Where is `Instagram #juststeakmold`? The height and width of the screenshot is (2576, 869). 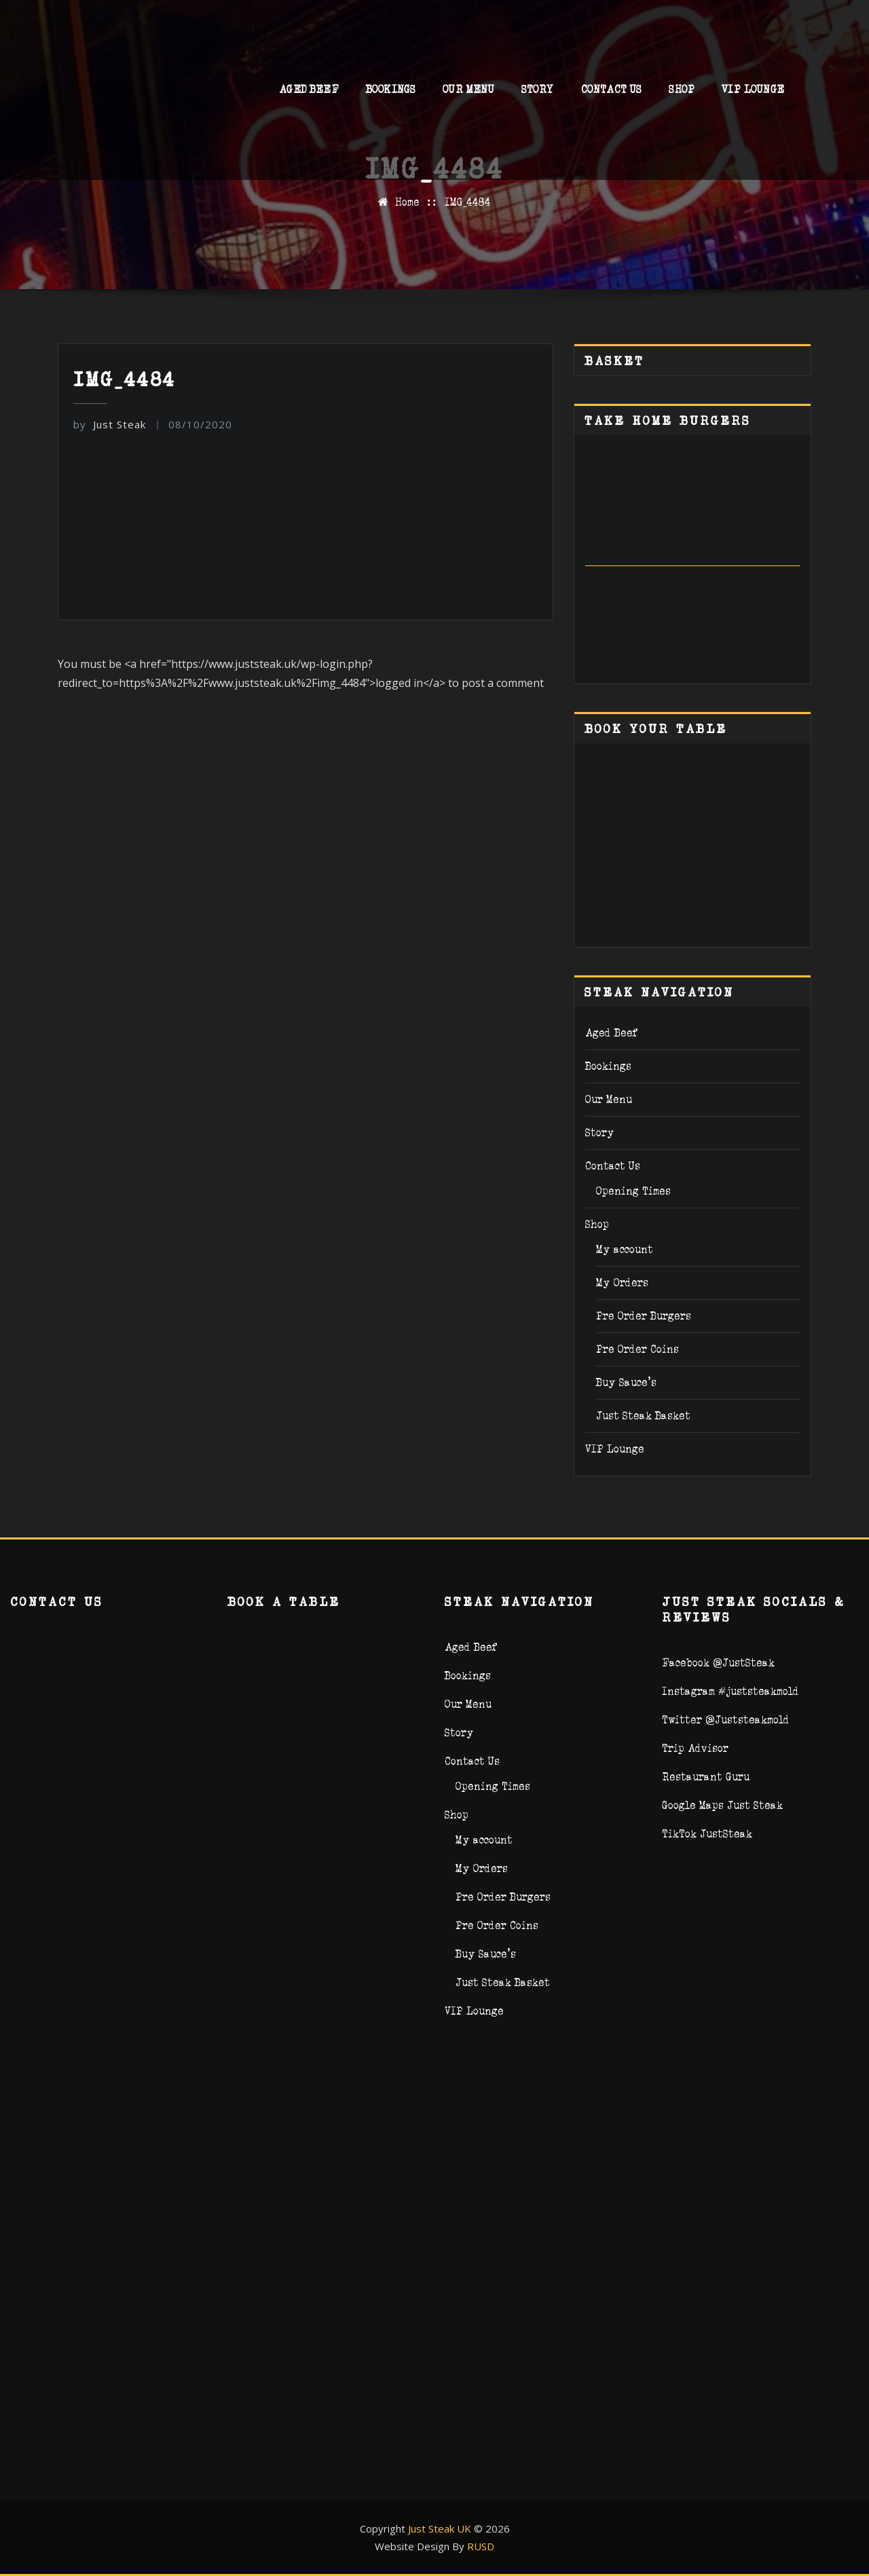
Instagram #juststeakmold is located at coordinates (730, 1691).